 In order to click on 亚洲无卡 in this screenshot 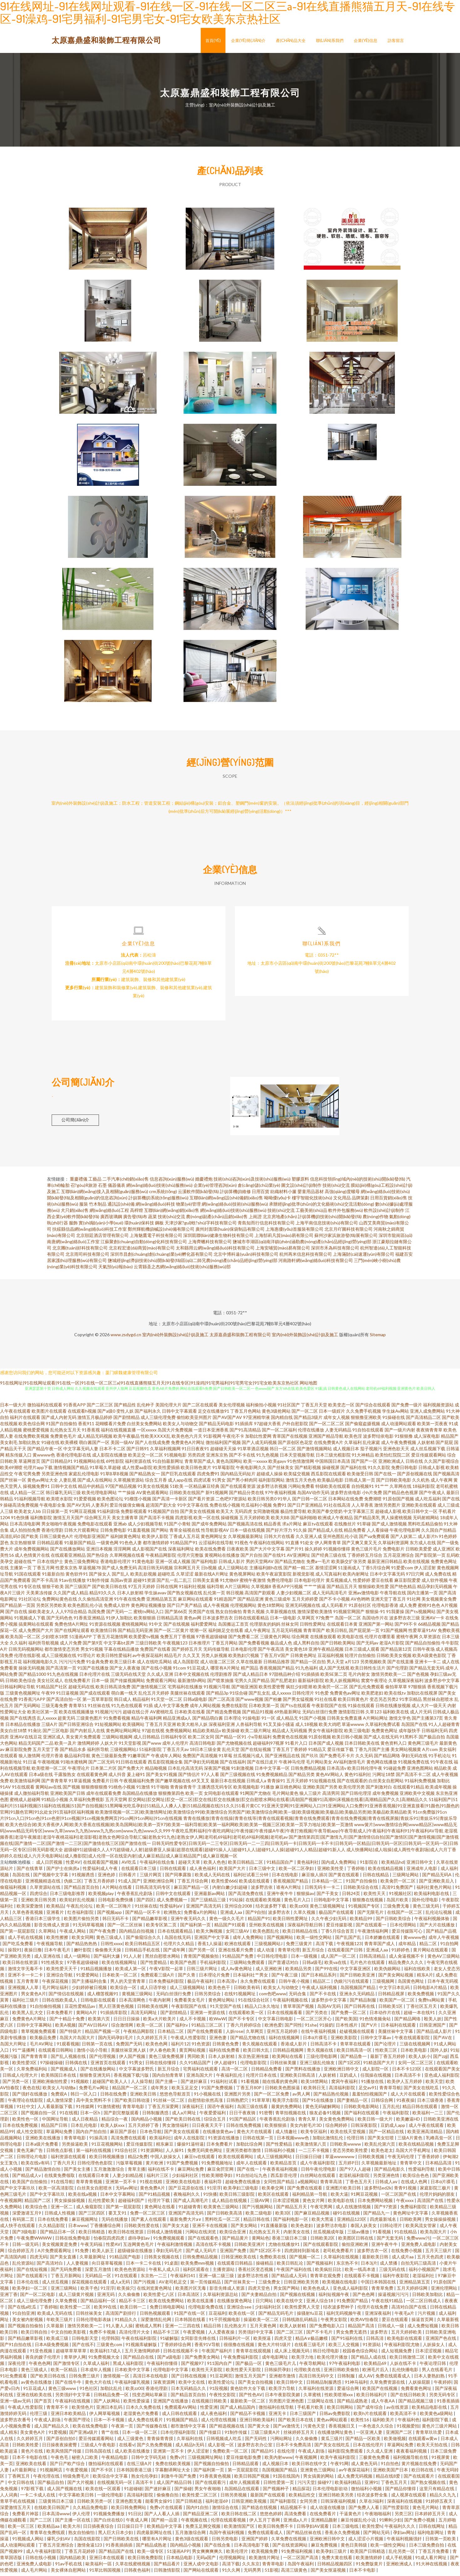, I will do `click(278, 2416)`.